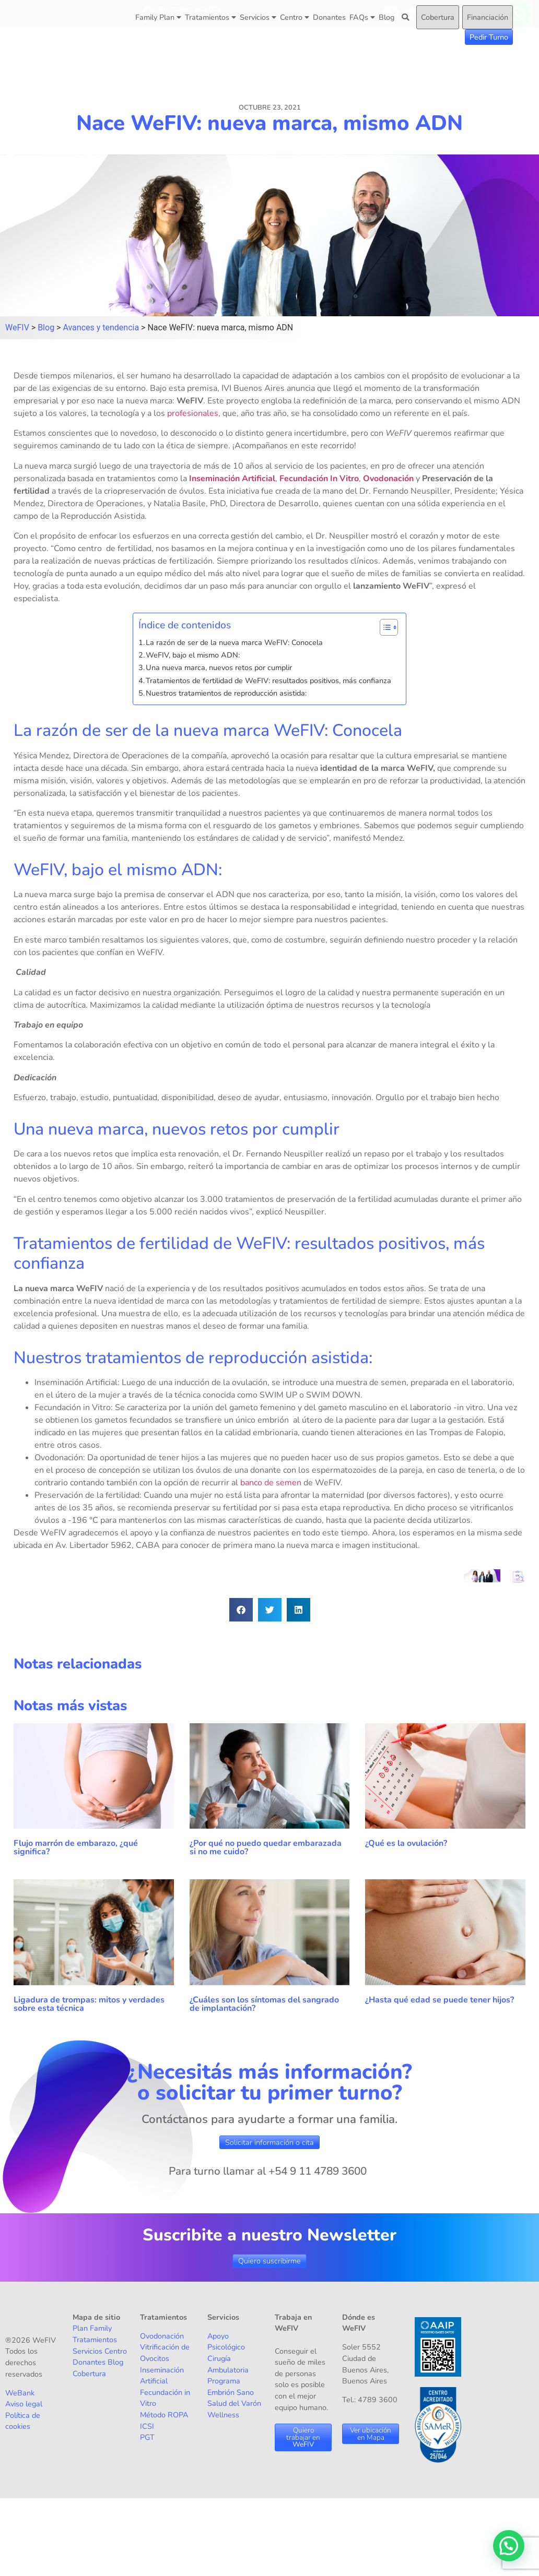  Describe the element at coordinates (329, 17) in the screenshot. I see `Donantes` at that location.